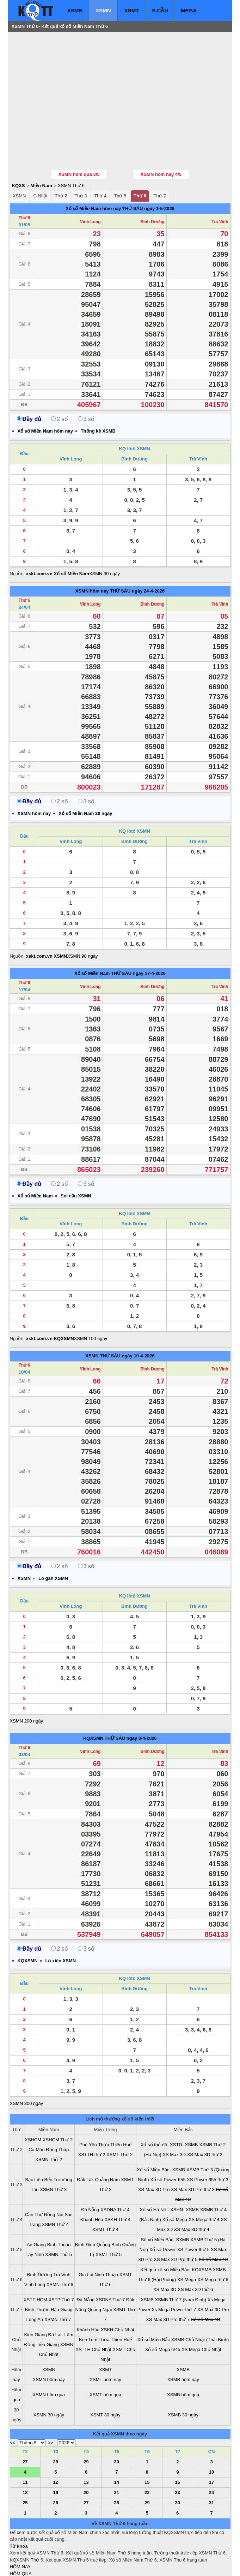 The width and height of the screenshot is (240, 2576). What do you see at coordinates (180, 2257) in the screenshot?
I see `XSMB Thứ 7 (Nam Định)` at bounding box center [180, 2257].